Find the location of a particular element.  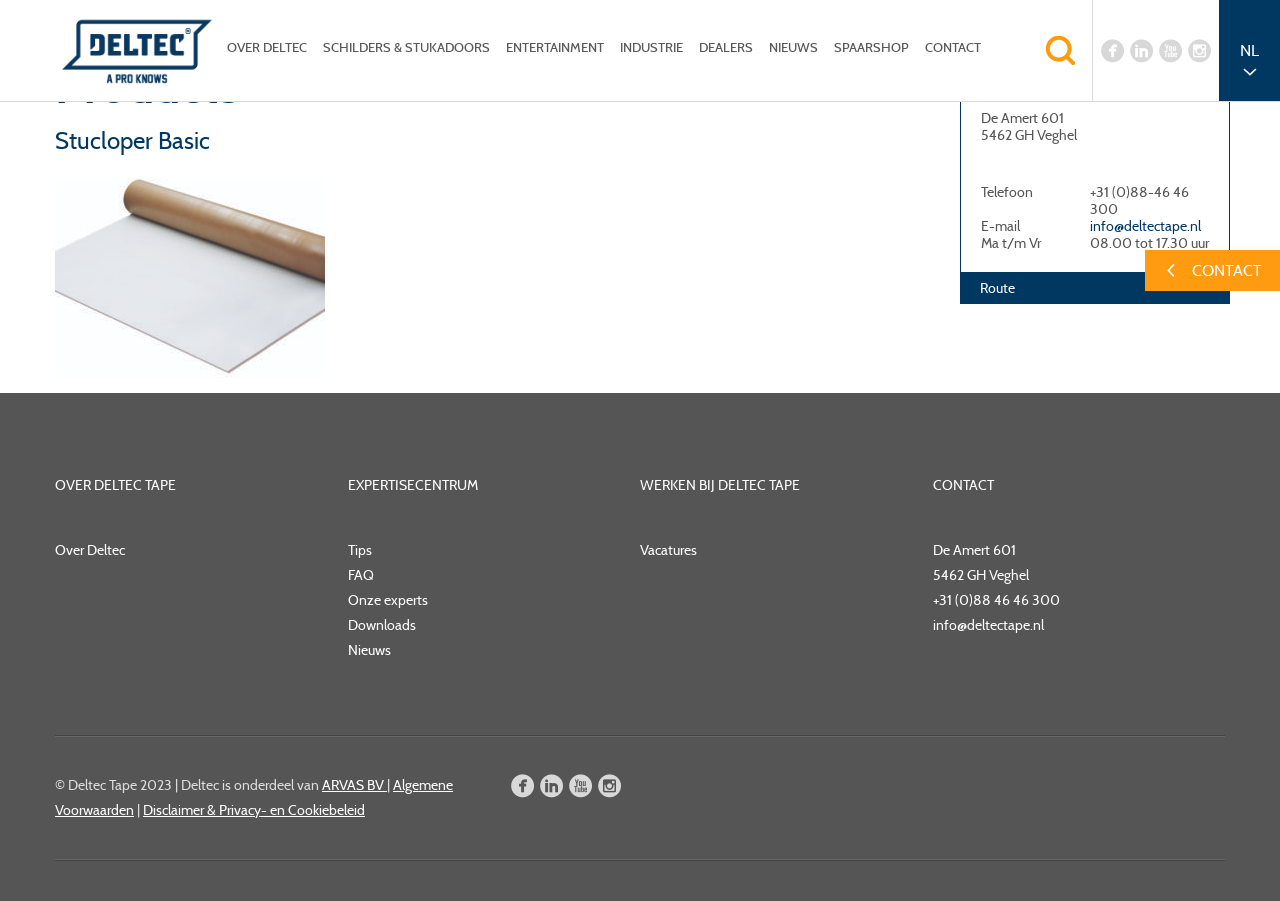

Tips is located at coordinates (360, 550).